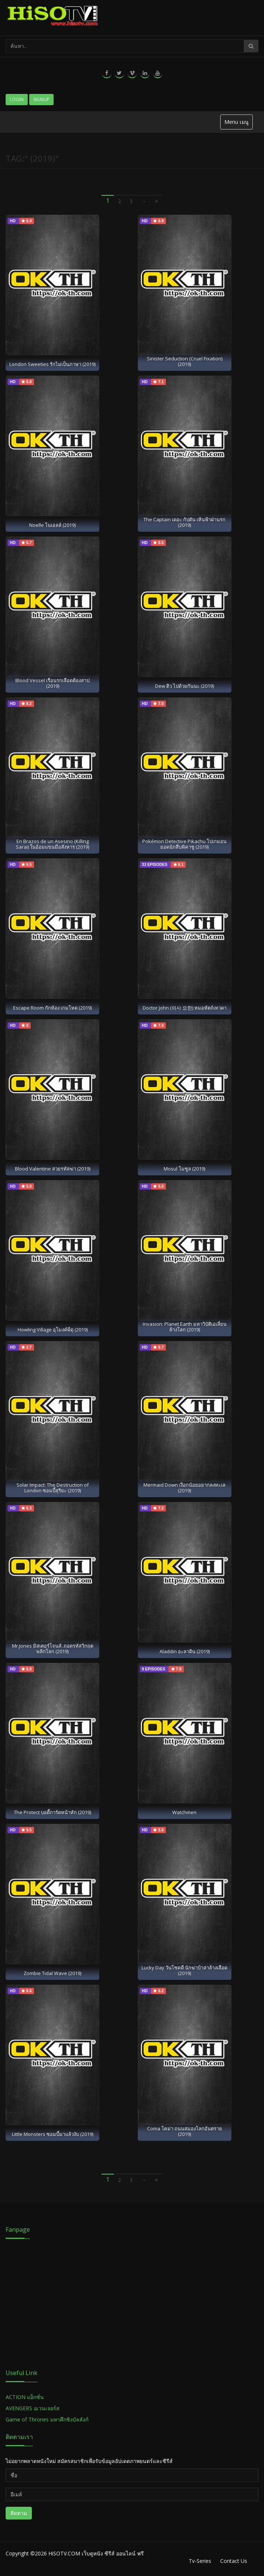  What do you see at coordinates (200, 2560) in the screenshot?
I see `Tv-Series` at bounding box center [200, 2560].